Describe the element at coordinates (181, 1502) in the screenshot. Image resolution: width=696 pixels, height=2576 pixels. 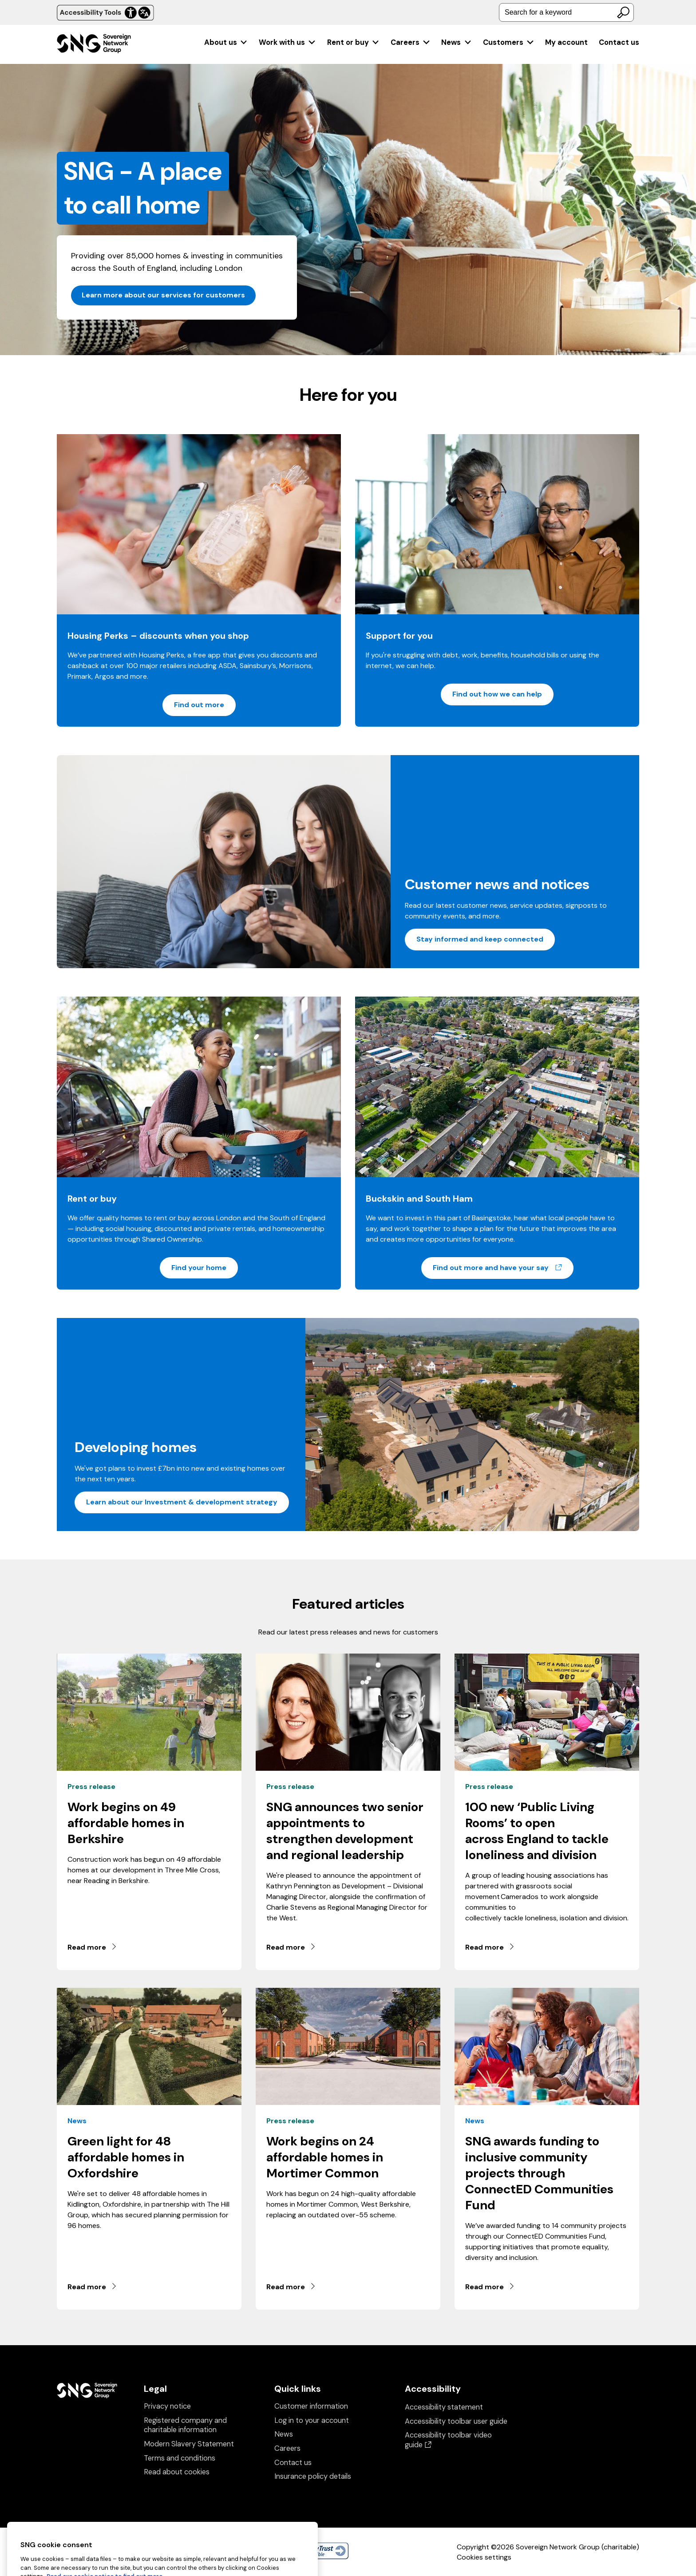
I see `Learn about our Investment & development strategy` at that location.